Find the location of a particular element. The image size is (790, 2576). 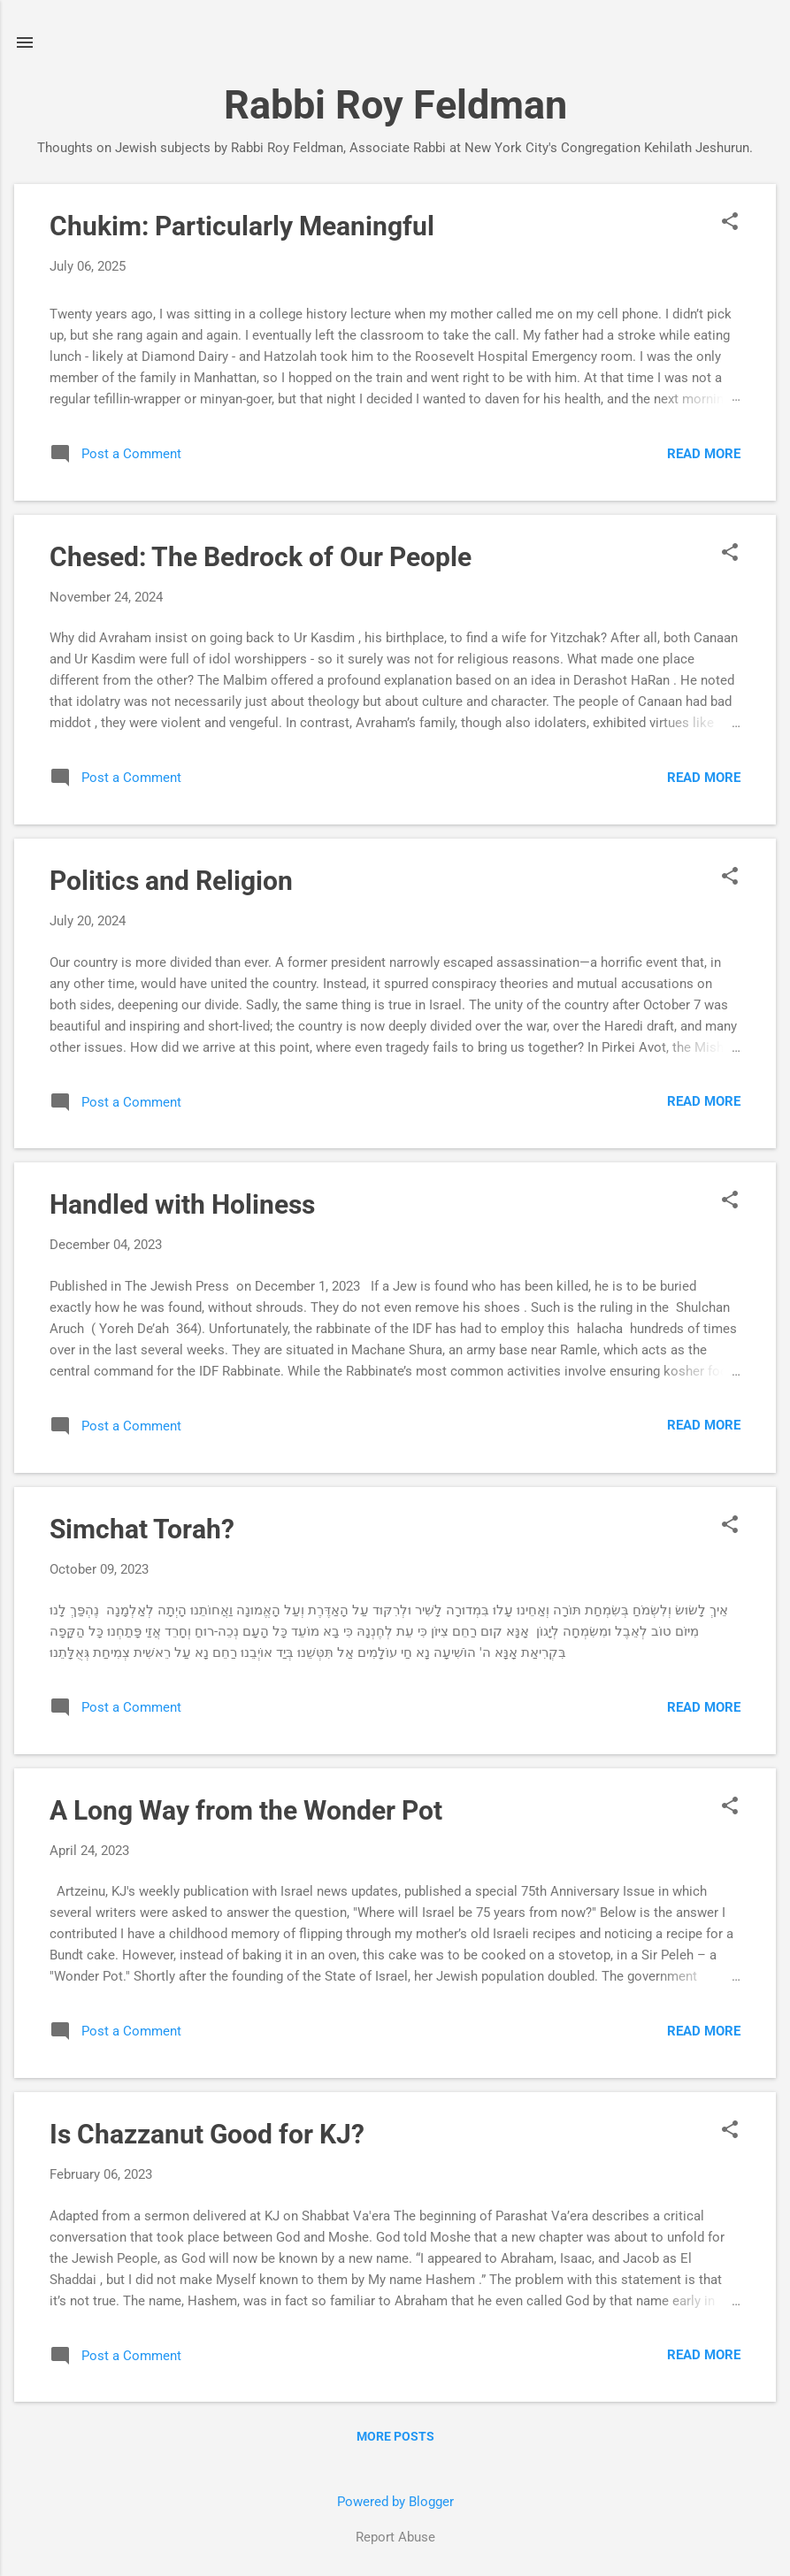

Report Abuse is located at coordinates (395, 2537).